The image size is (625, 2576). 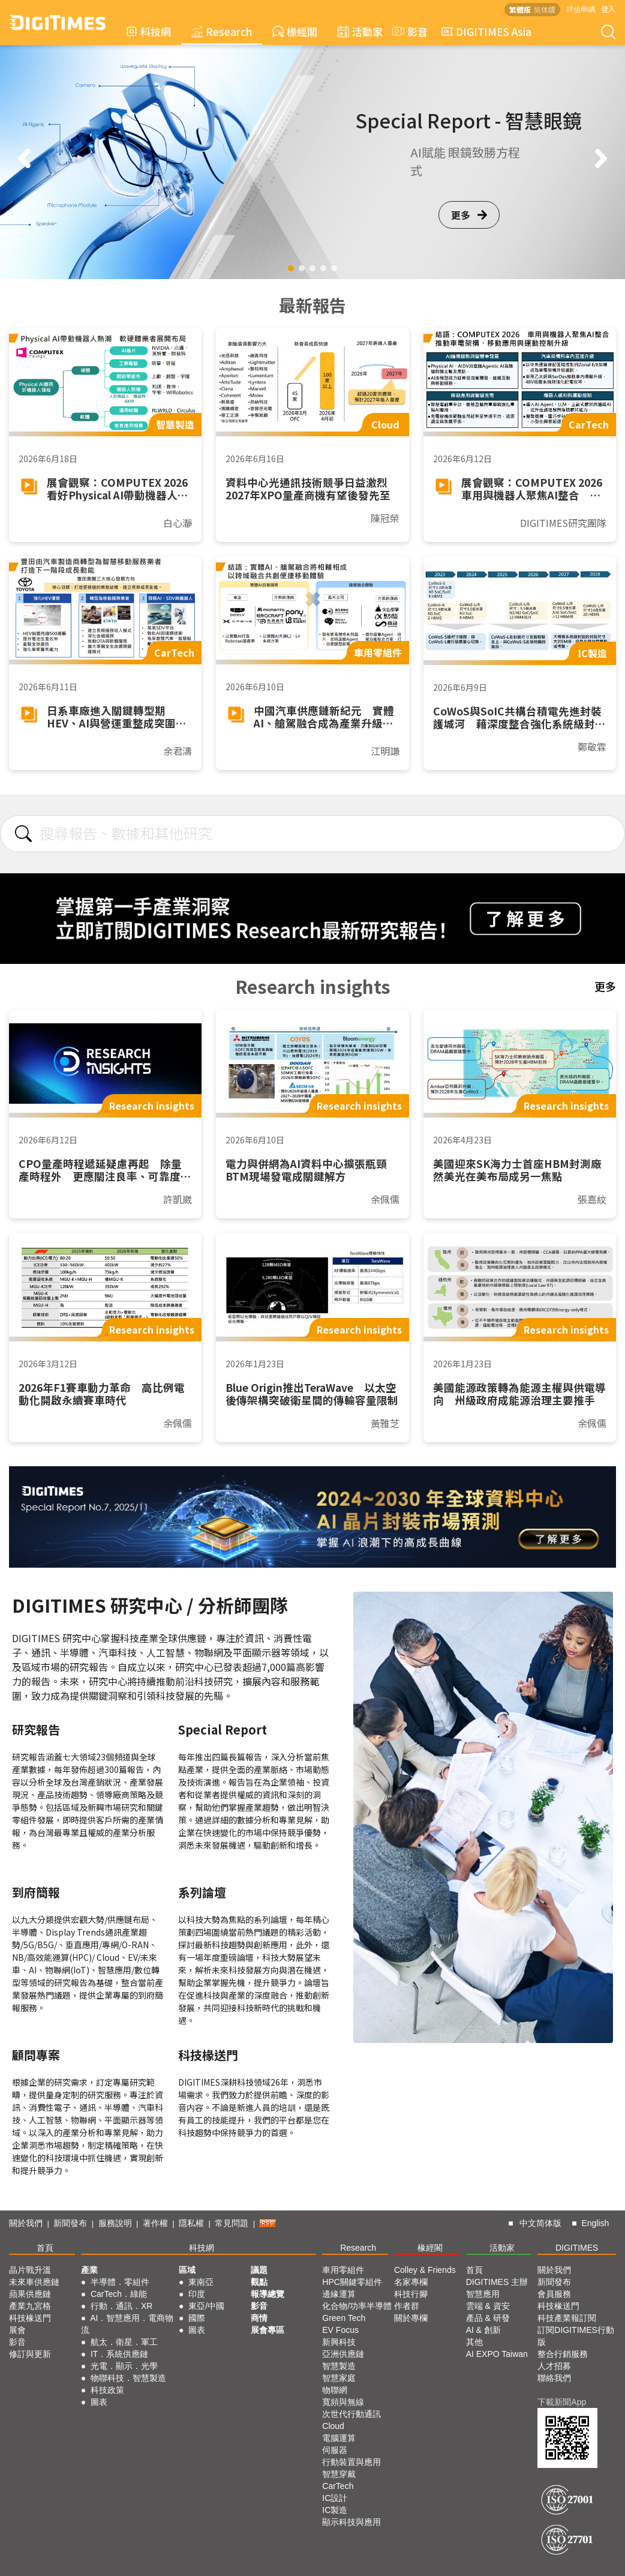 I want to click on 整合行銷服務, so click(x=562, y=2354).